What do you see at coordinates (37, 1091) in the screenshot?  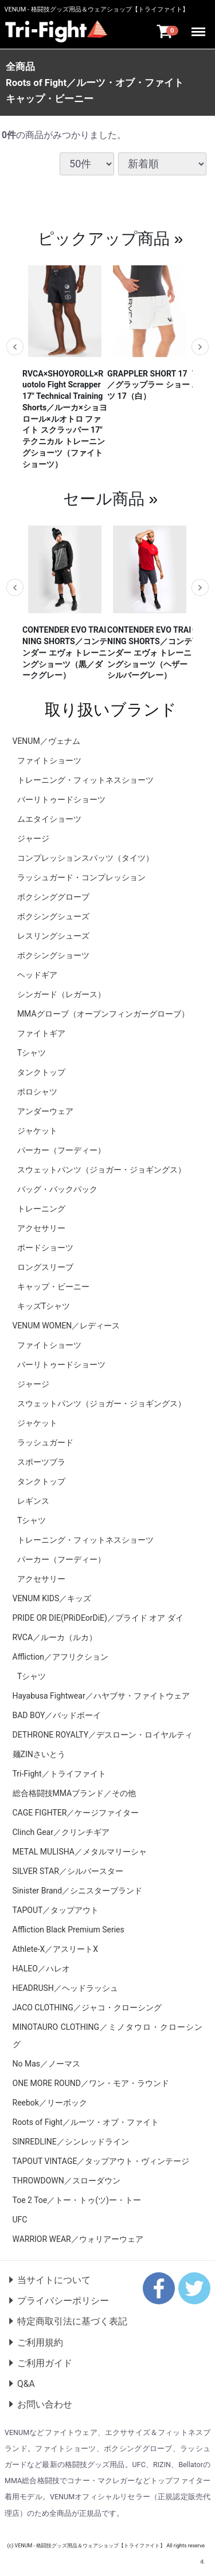 I see `ポロシャツ` at bounding box center [37, 1091].